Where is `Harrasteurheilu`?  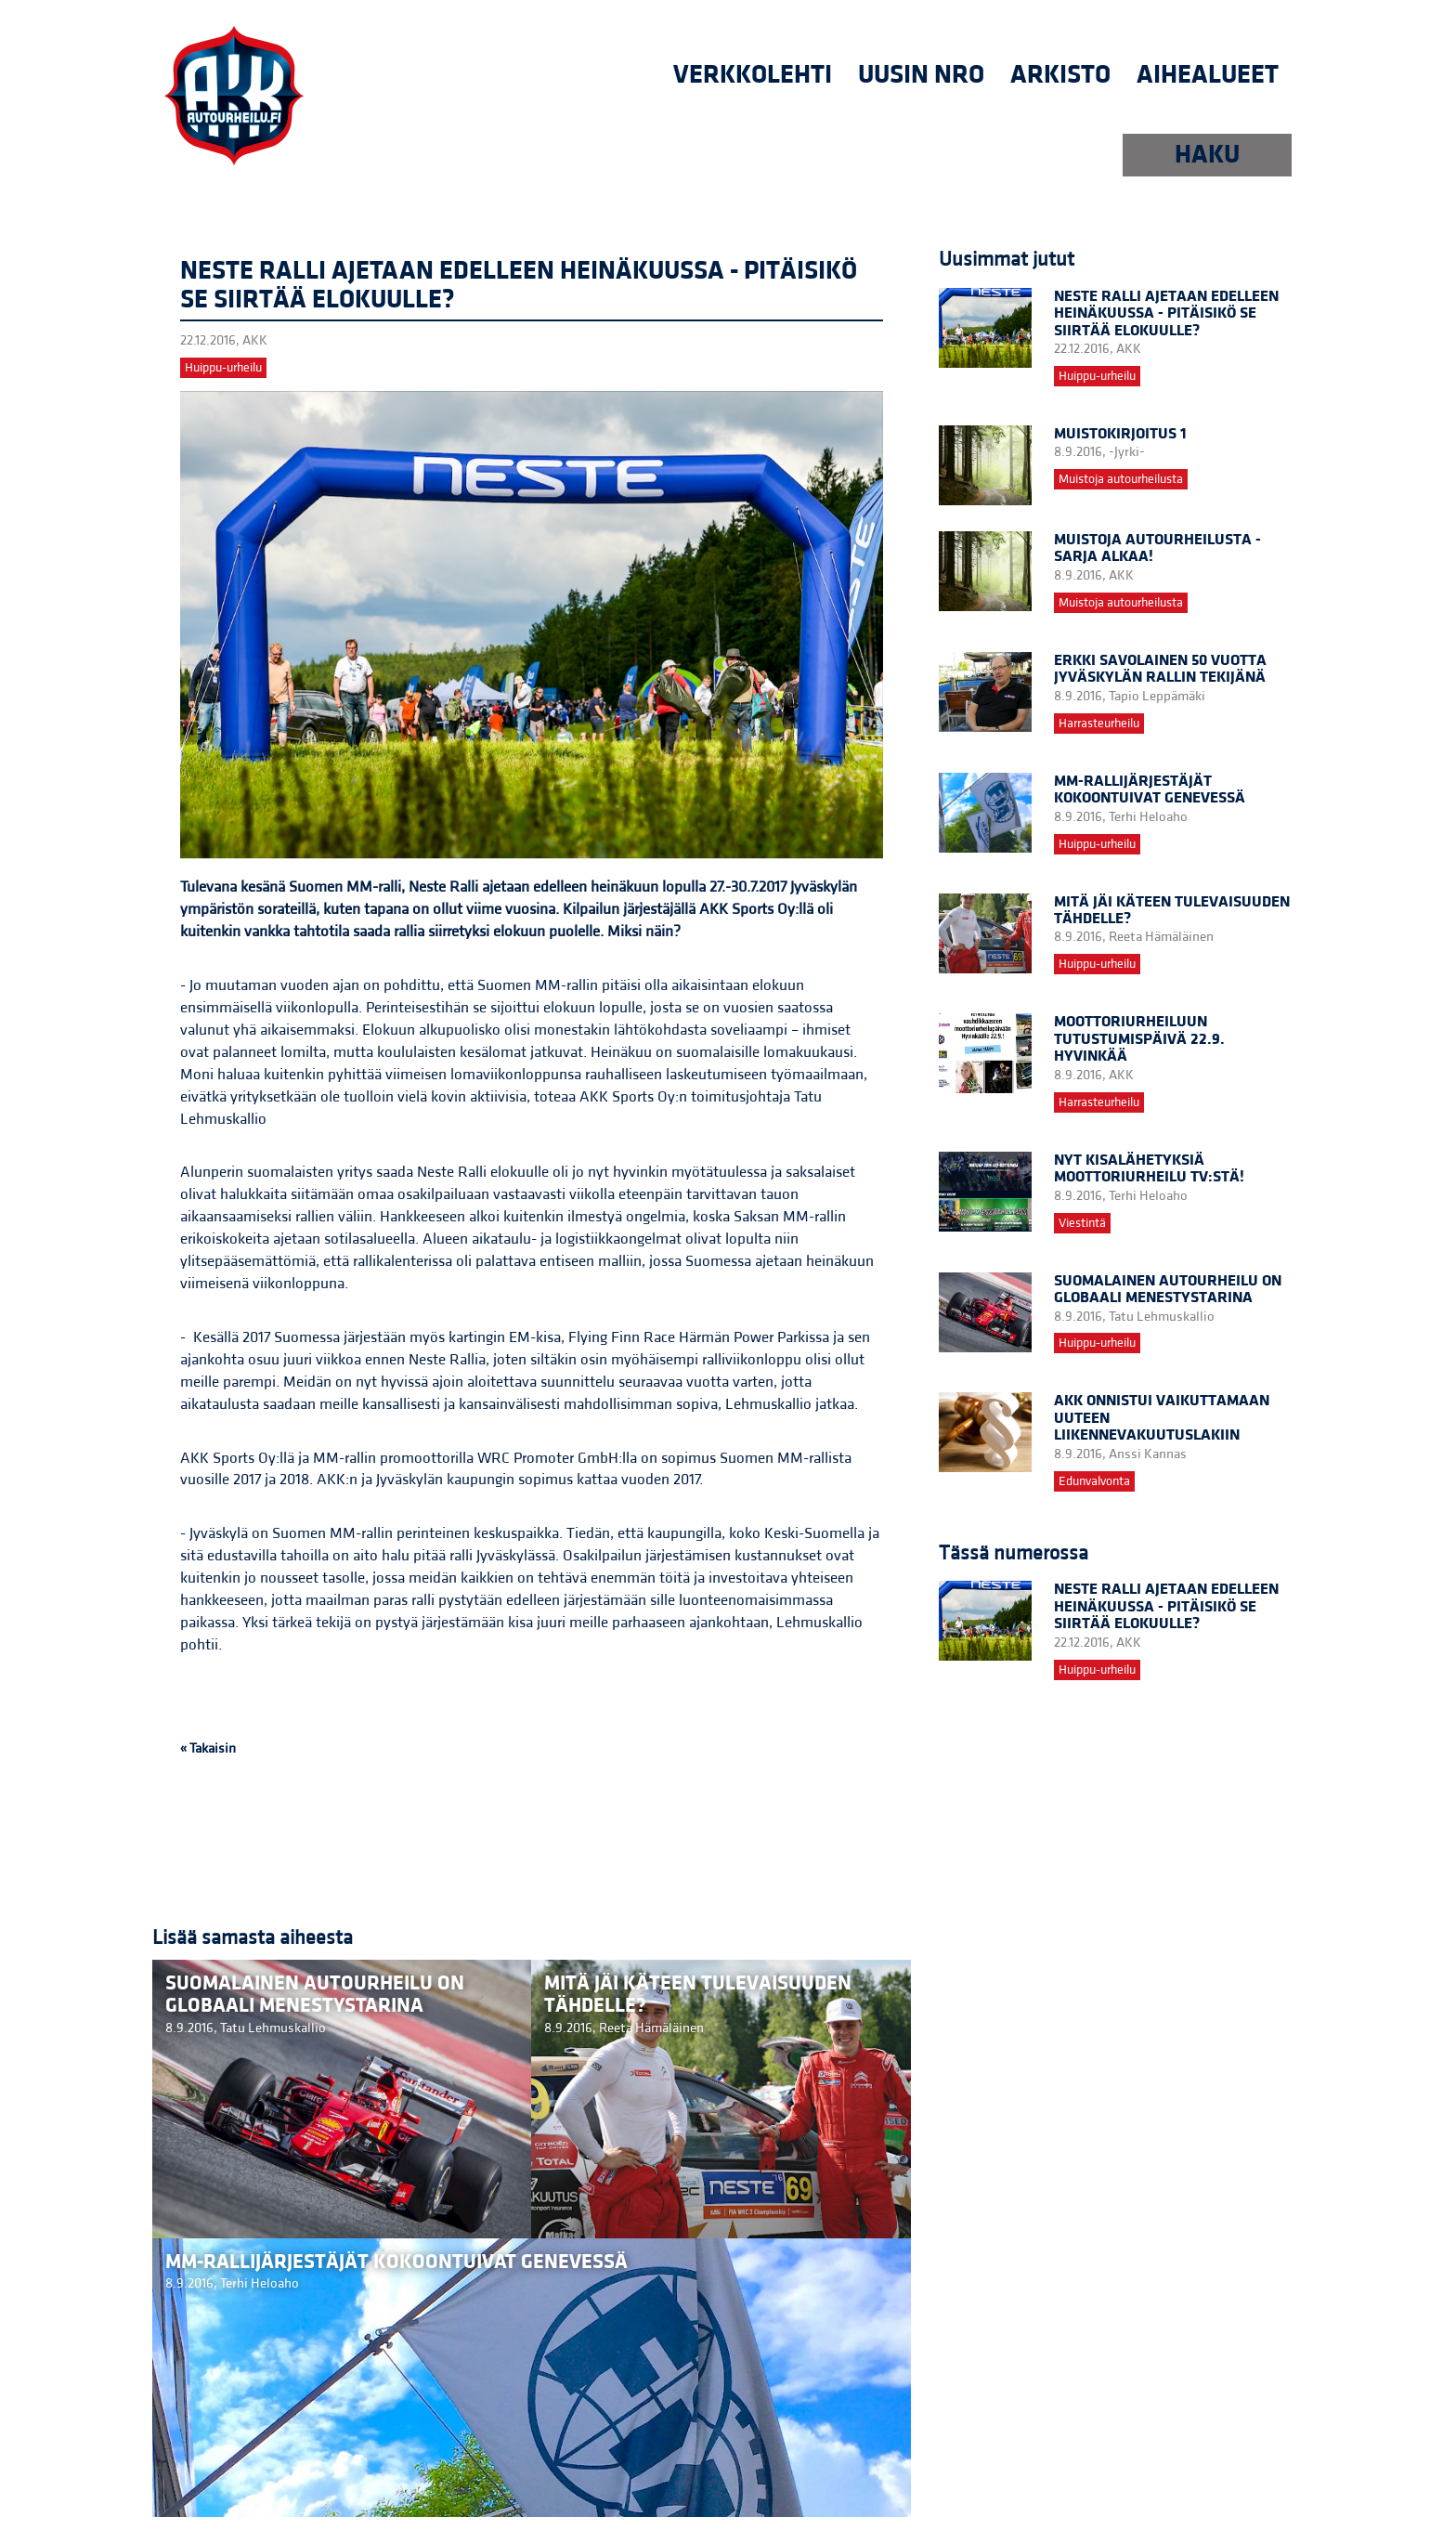
Harrasteurheilu is located at coordinates (1099, 723).